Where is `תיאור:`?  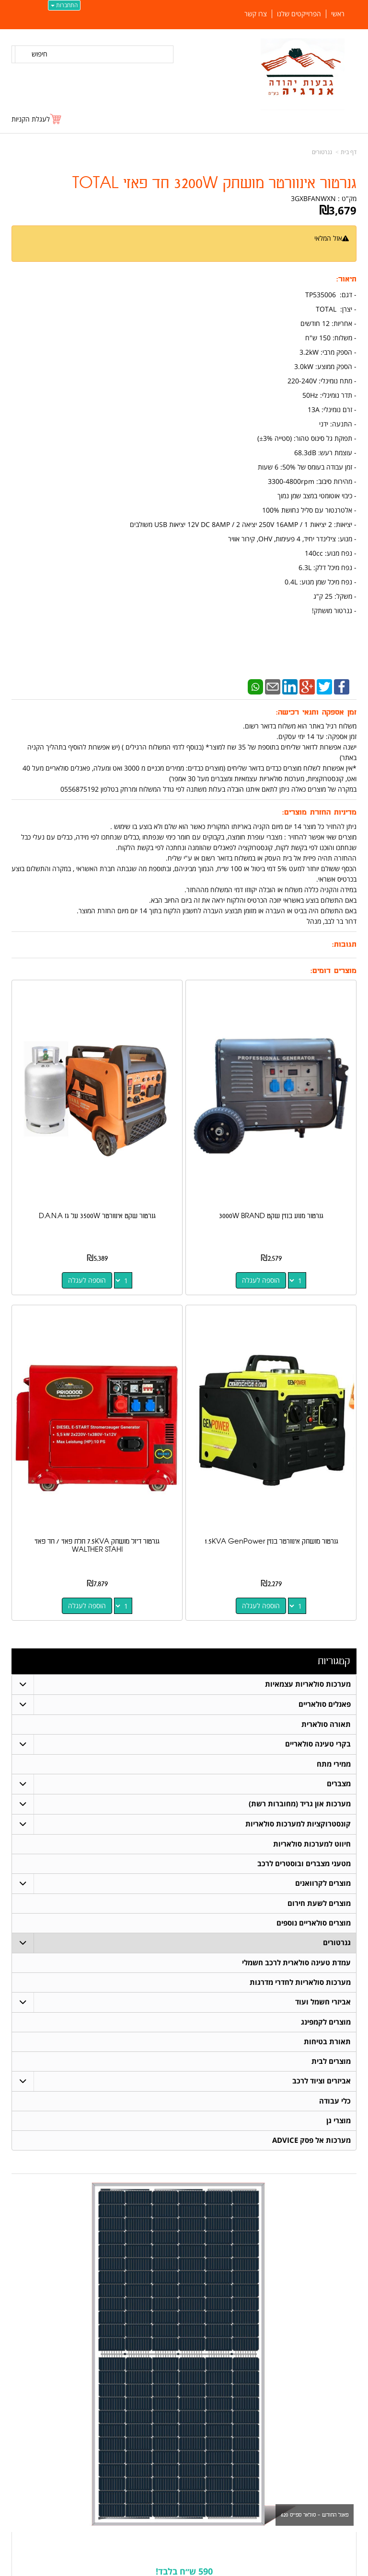
תיאור: is located at coordinates (346, 279).